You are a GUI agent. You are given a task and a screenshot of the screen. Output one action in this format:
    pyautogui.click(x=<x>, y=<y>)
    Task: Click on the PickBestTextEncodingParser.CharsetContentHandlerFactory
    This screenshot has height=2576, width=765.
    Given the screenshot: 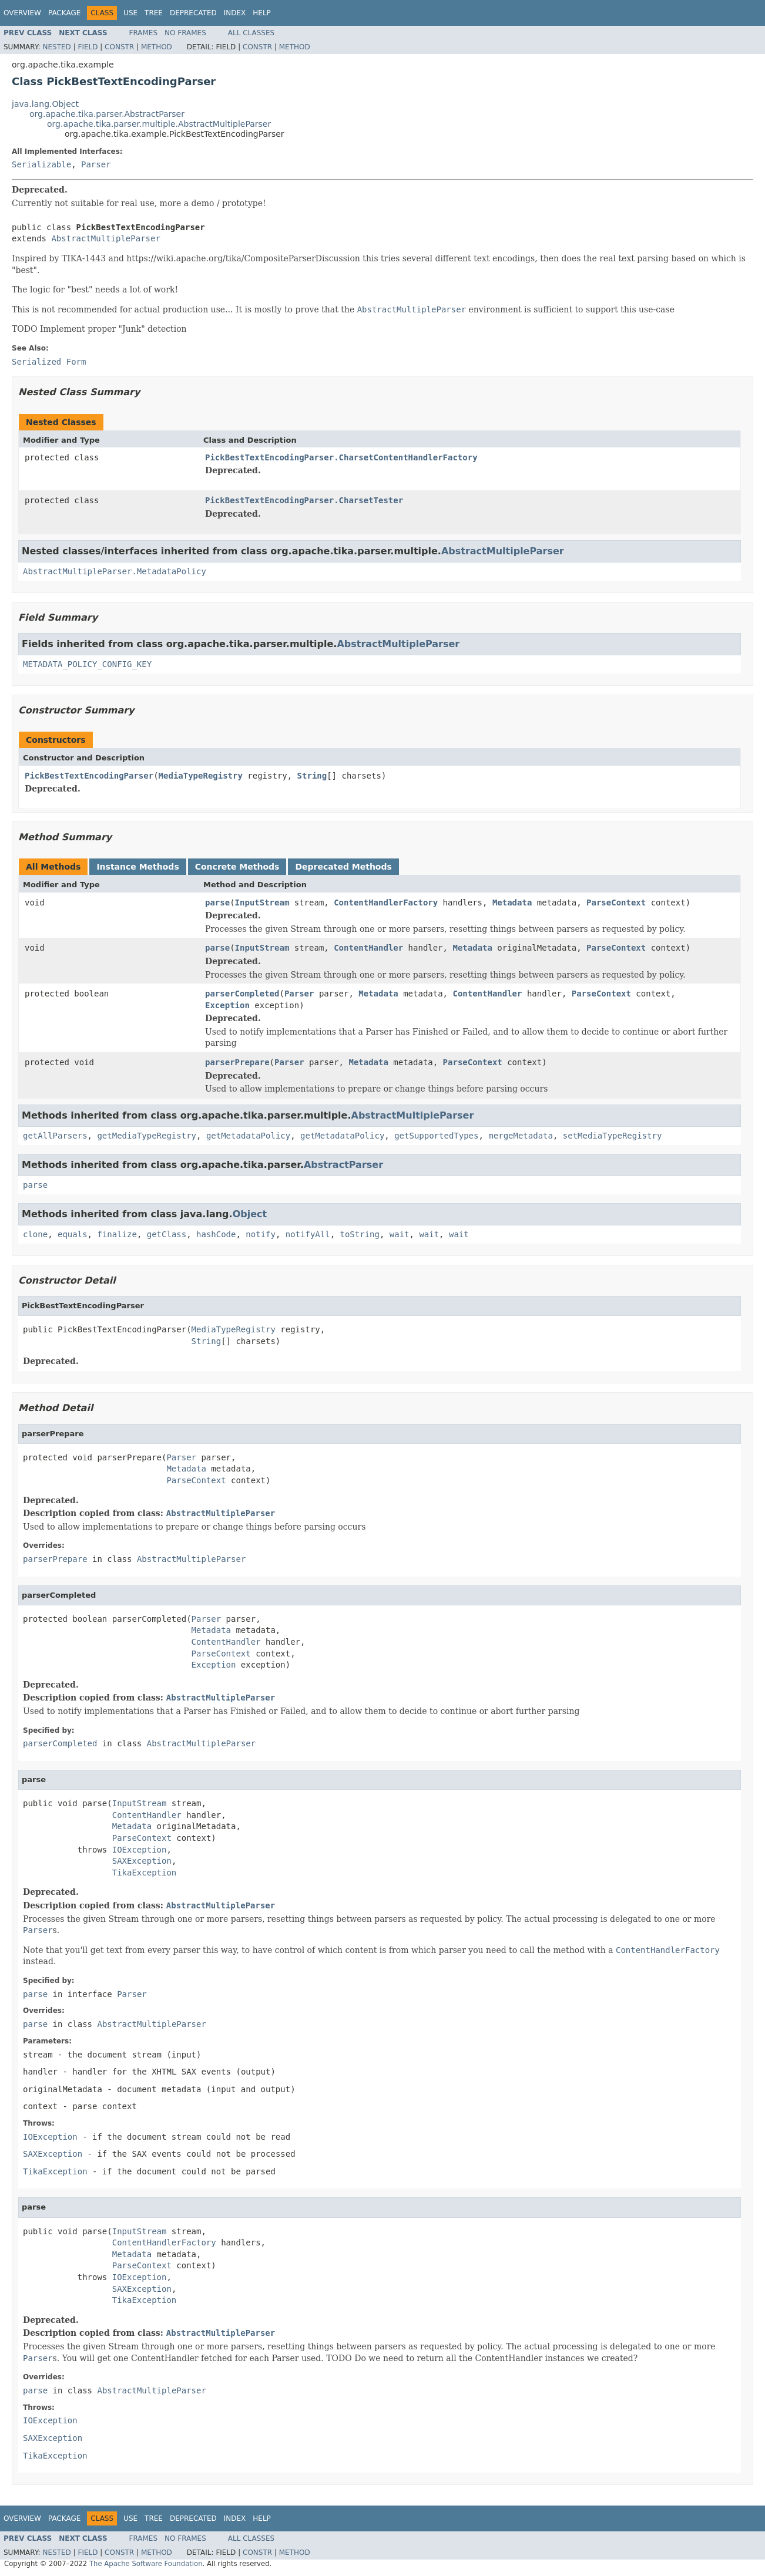 What is the action you would take?
    pyautogui.click(x=341, y=457)
    